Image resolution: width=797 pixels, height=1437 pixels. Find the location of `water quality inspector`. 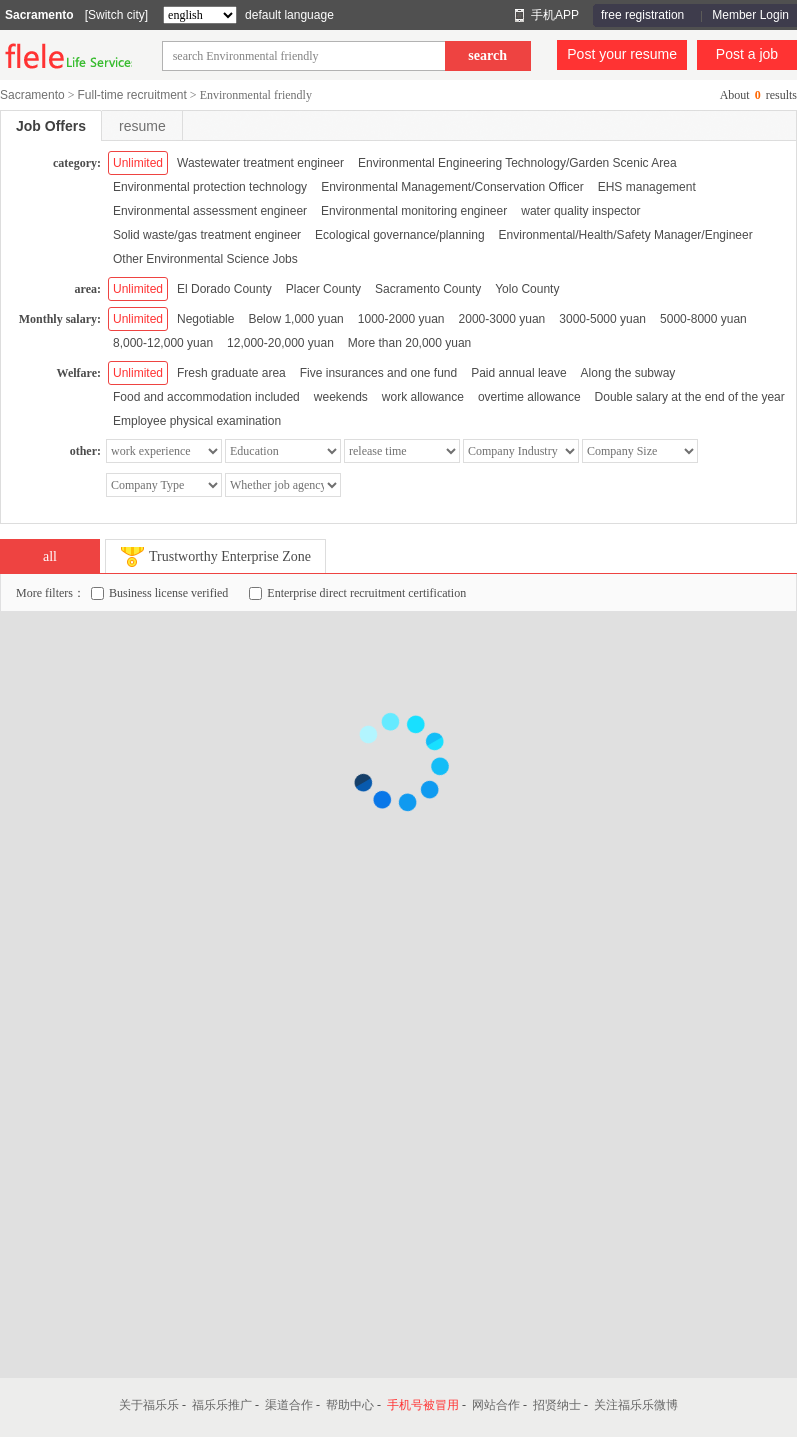

water quality inspector is located at coordinates (580, 211).